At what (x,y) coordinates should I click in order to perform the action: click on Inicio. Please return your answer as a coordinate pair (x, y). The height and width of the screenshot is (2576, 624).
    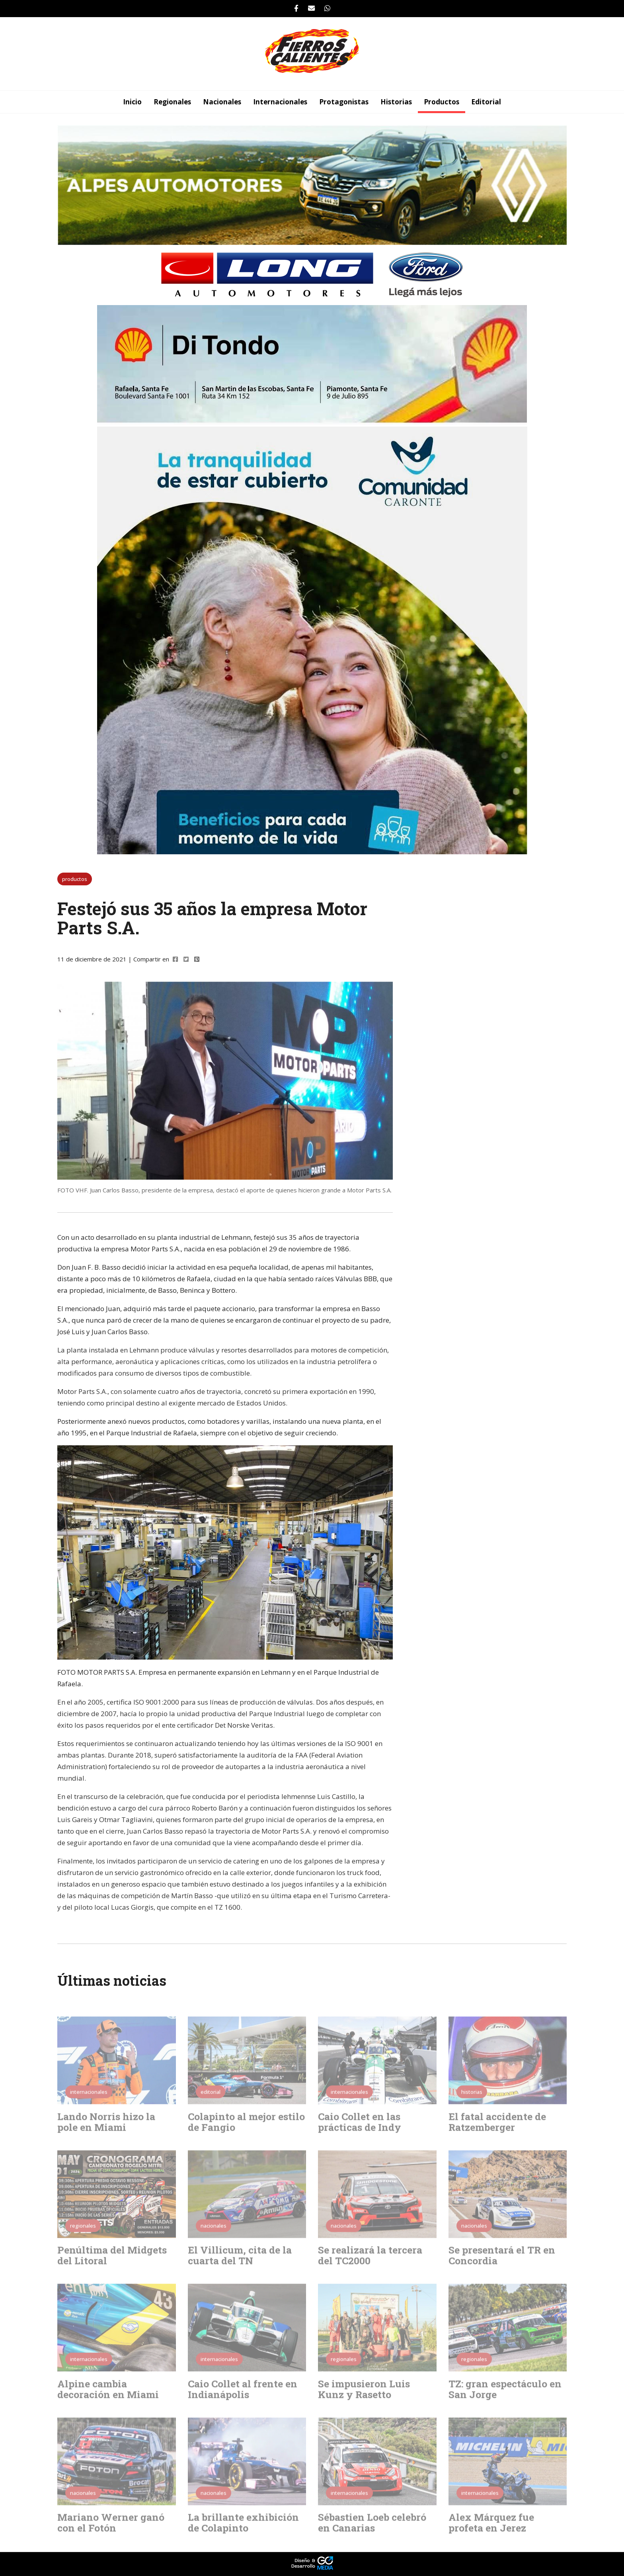
    Looking at the image, I should click on (132, 101).